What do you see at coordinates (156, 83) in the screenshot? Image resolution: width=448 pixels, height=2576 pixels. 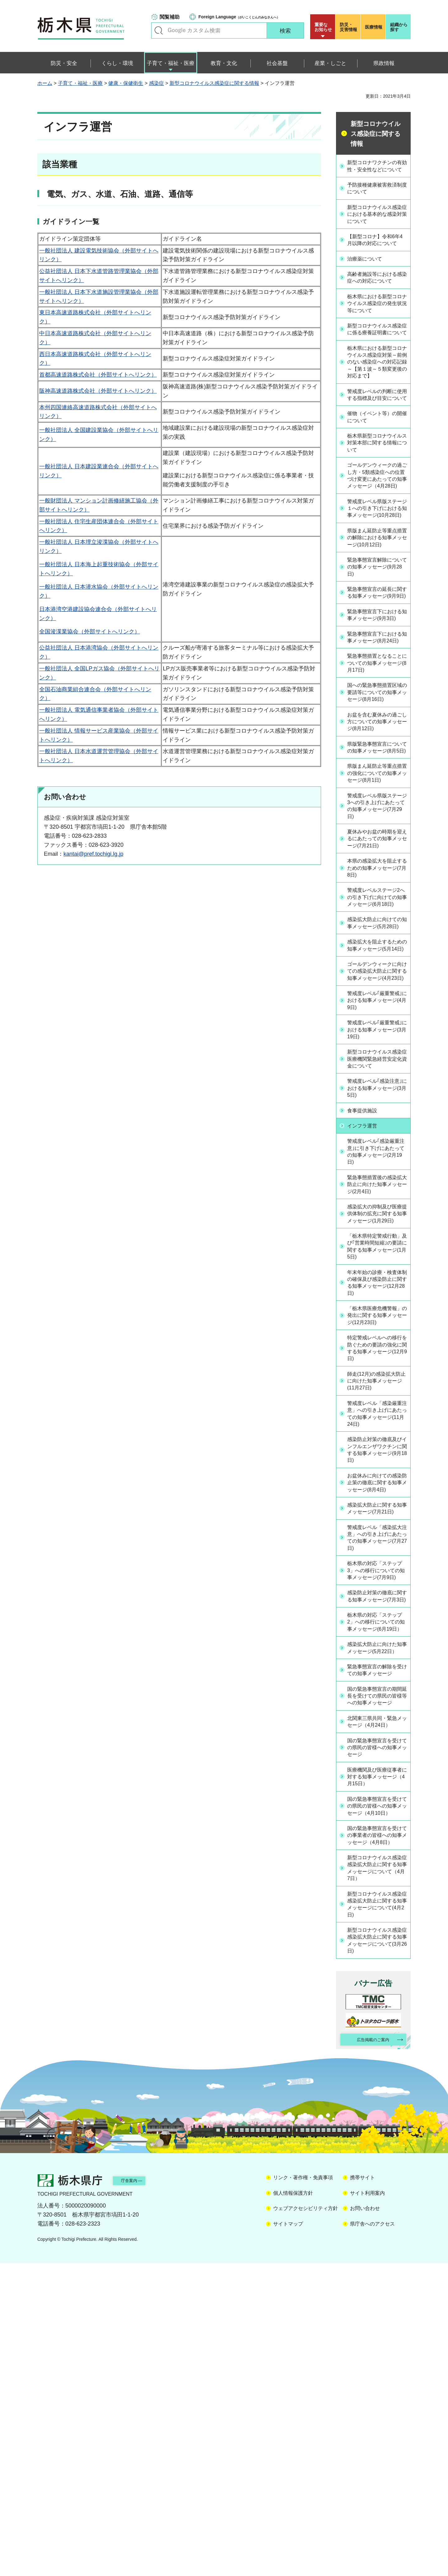 I see `感染症` at bounding box center [156, 83].